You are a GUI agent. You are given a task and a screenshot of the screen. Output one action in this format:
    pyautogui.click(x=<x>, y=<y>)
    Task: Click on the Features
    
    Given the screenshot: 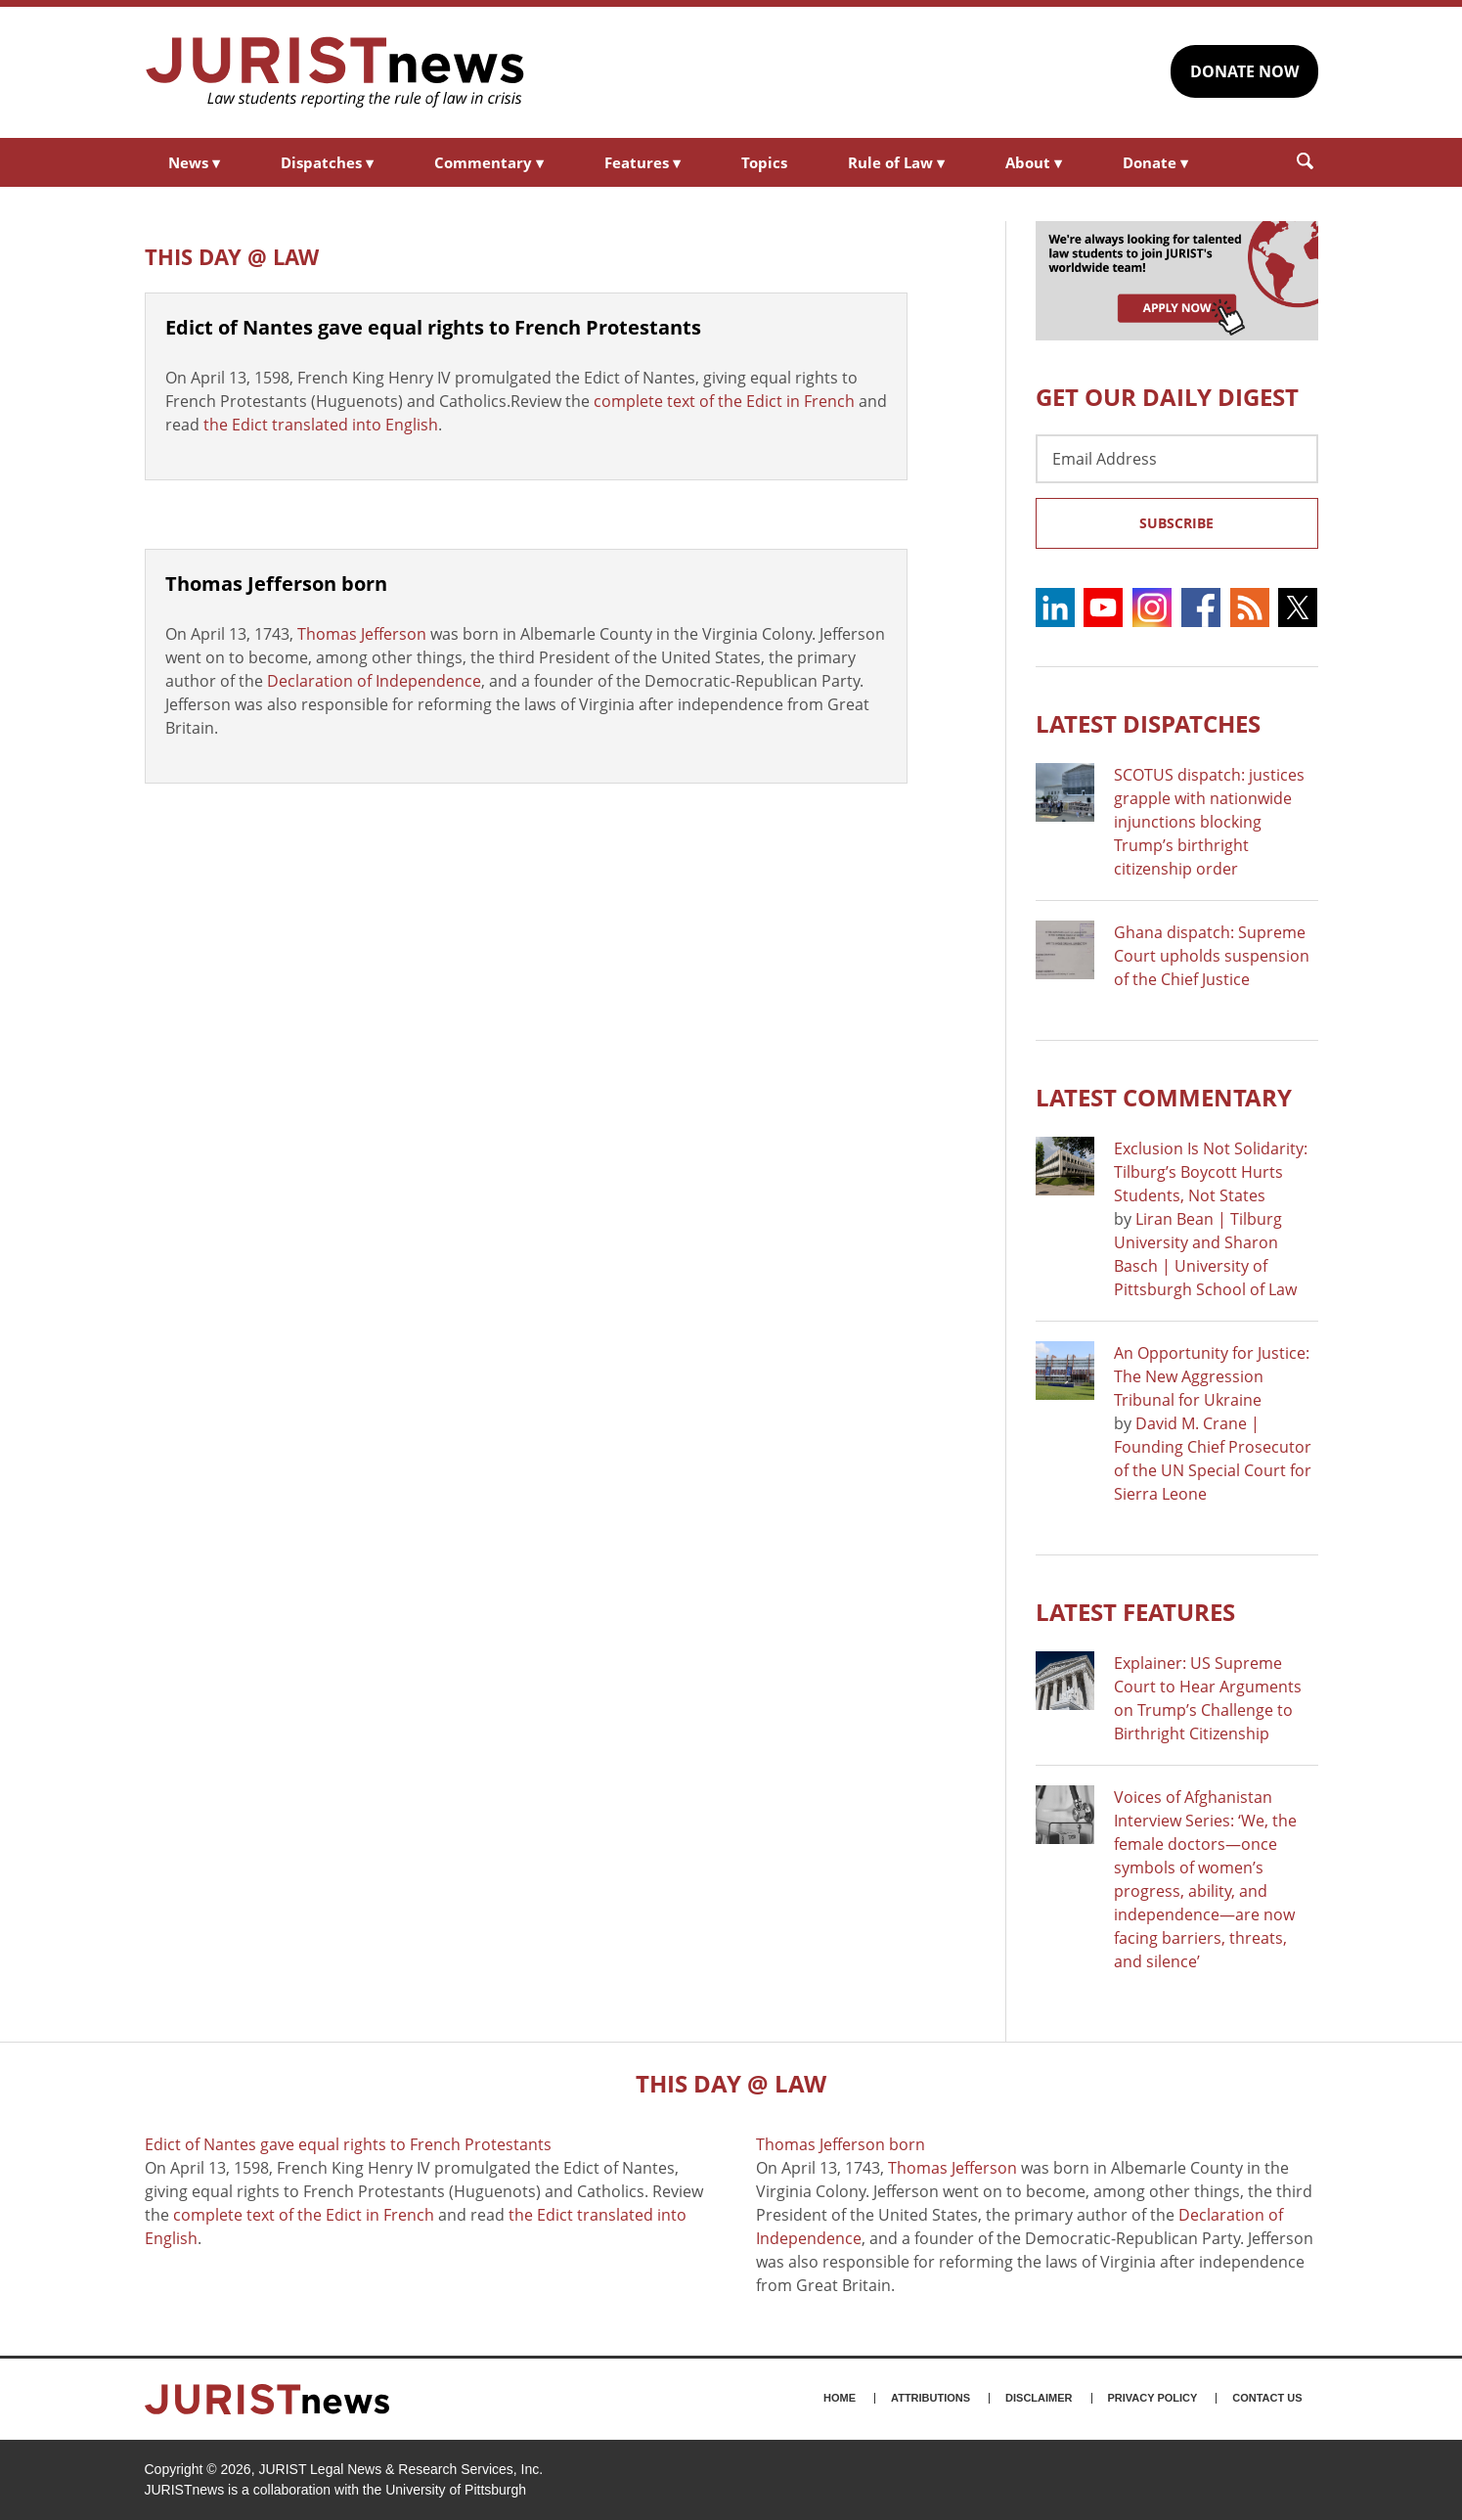 What is the action you would take?
    pyautogui.click(x=642, y=162)
    